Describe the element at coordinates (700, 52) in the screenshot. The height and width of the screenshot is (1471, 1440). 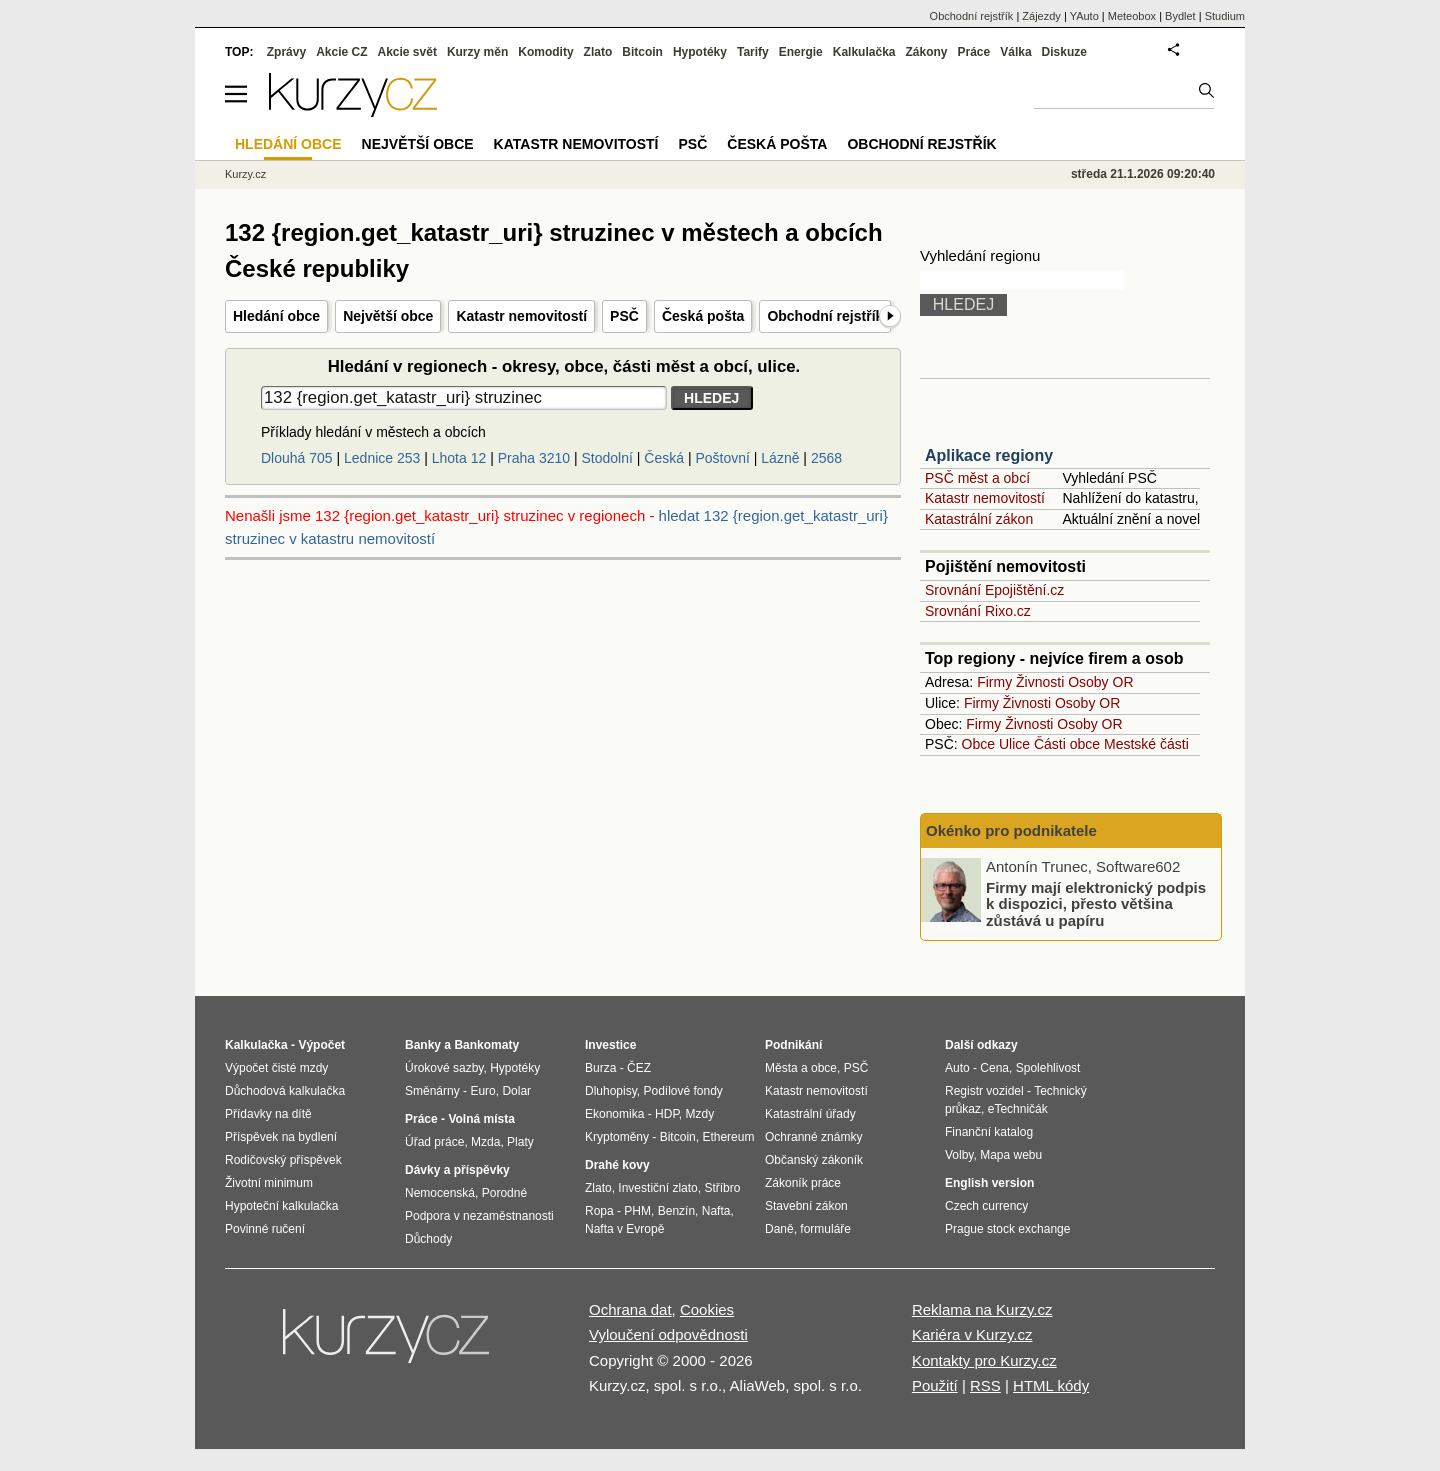
I see `Hypotéky` at that location.